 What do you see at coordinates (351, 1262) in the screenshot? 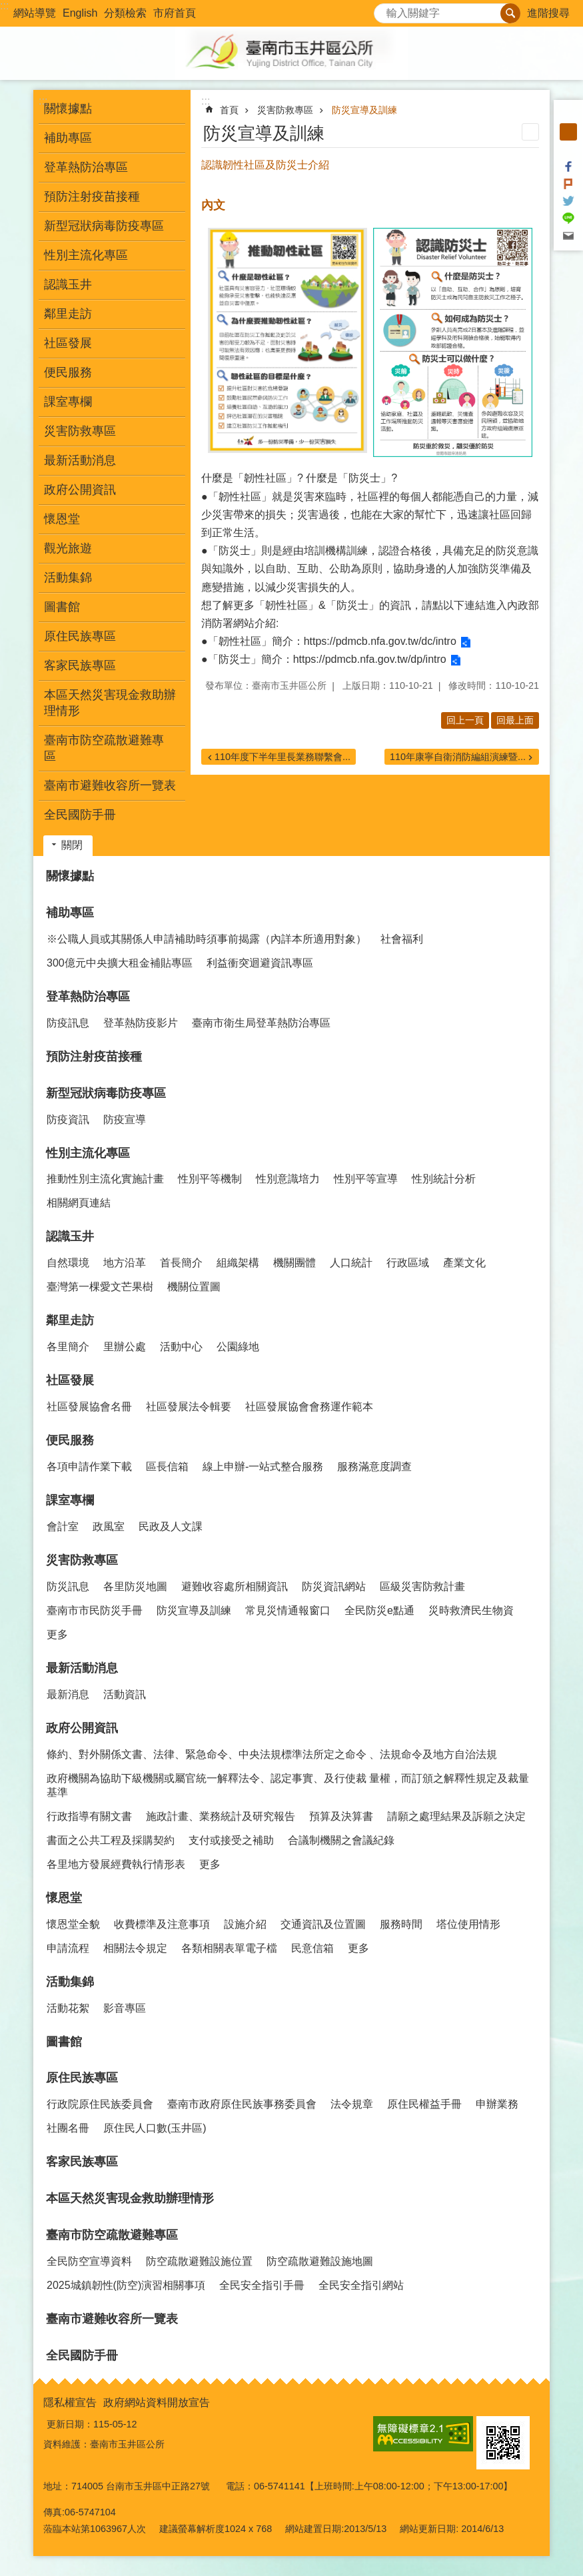
I see `人口統計` at bounding box center [351, 1262].